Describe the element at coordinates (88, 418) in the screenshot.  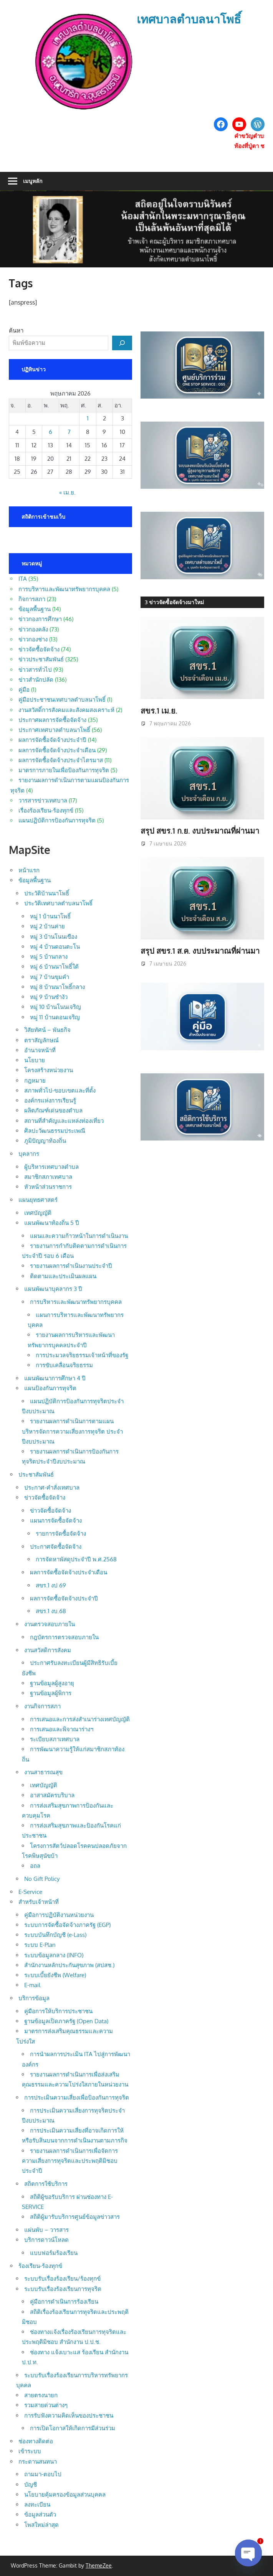
I see `1 [เผยแพร่เรื่องแล้วบน 1 May 2026]` at that location.